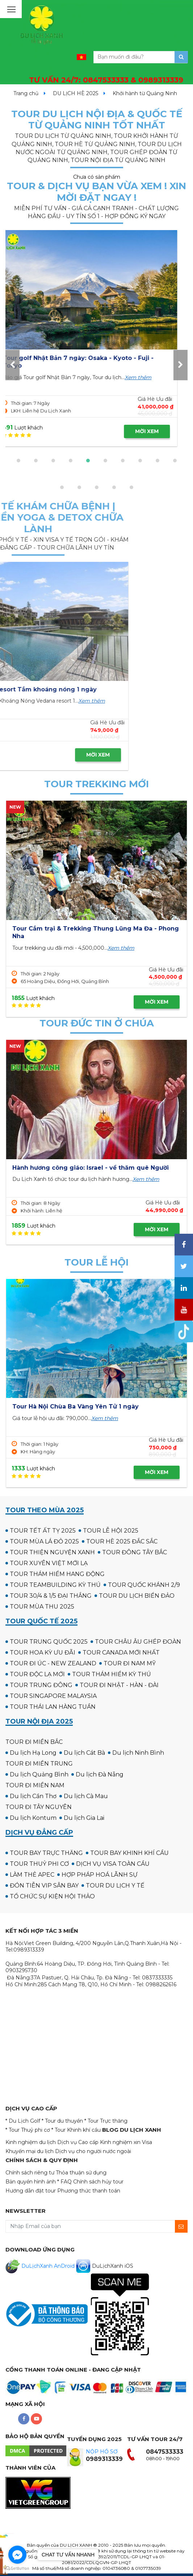 The width and height of the screenshot is (193, 2576). What do you see at coordinates (53, 1695) in the screenshot?
I see `TOUR SINGAPORE MALAYSIA` at bounding box center [53, 1695].